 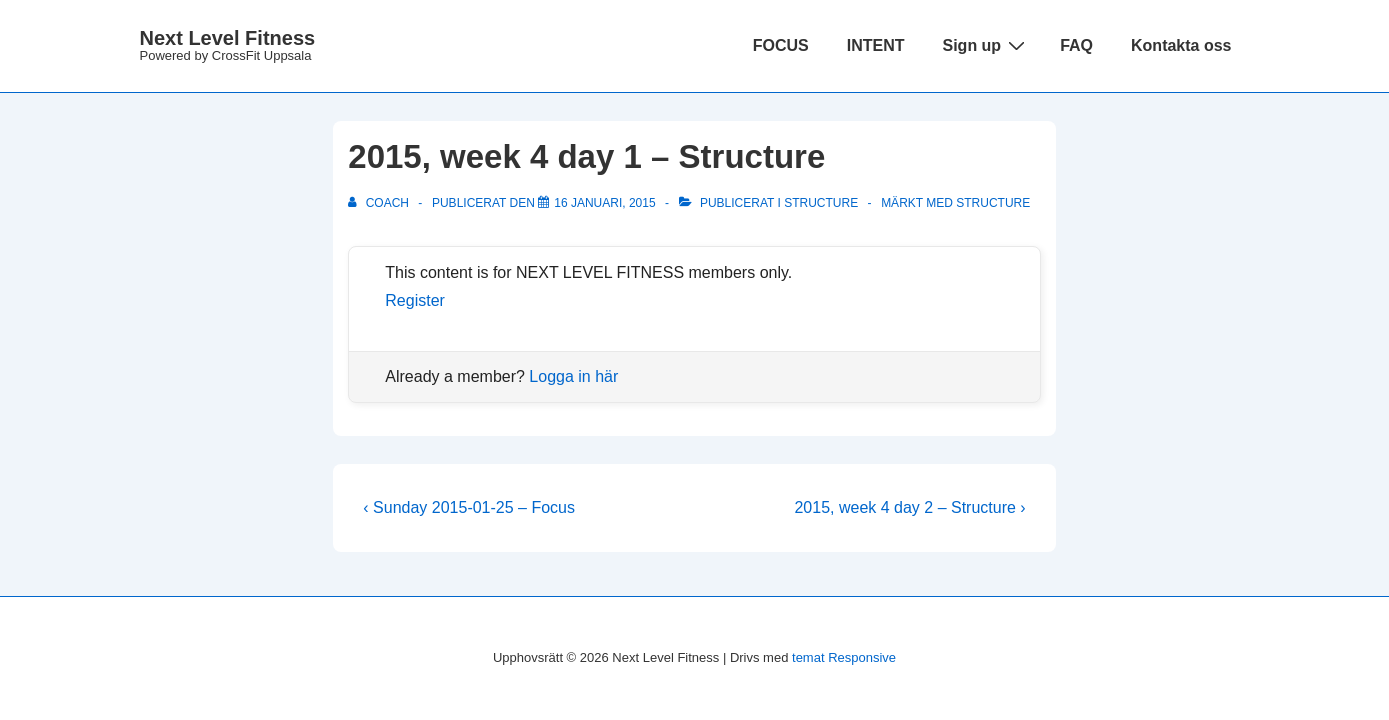 I want to click on [2015, week 4 day 1 – Structure], so click(x=604, y=203).